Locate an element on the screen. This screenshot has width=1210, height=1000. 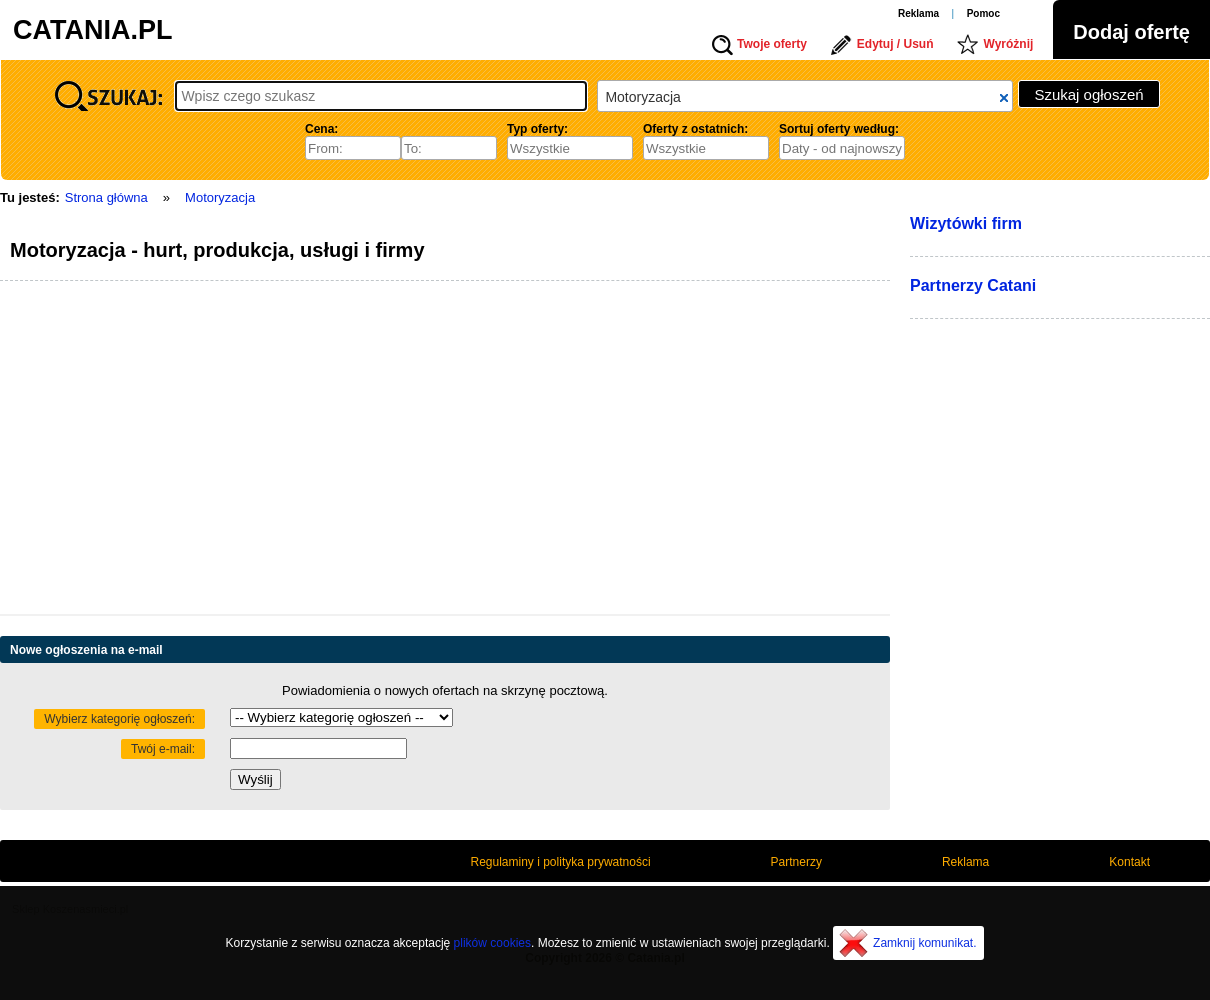
Partnerzy Catani is located at coordinates (973, 285).